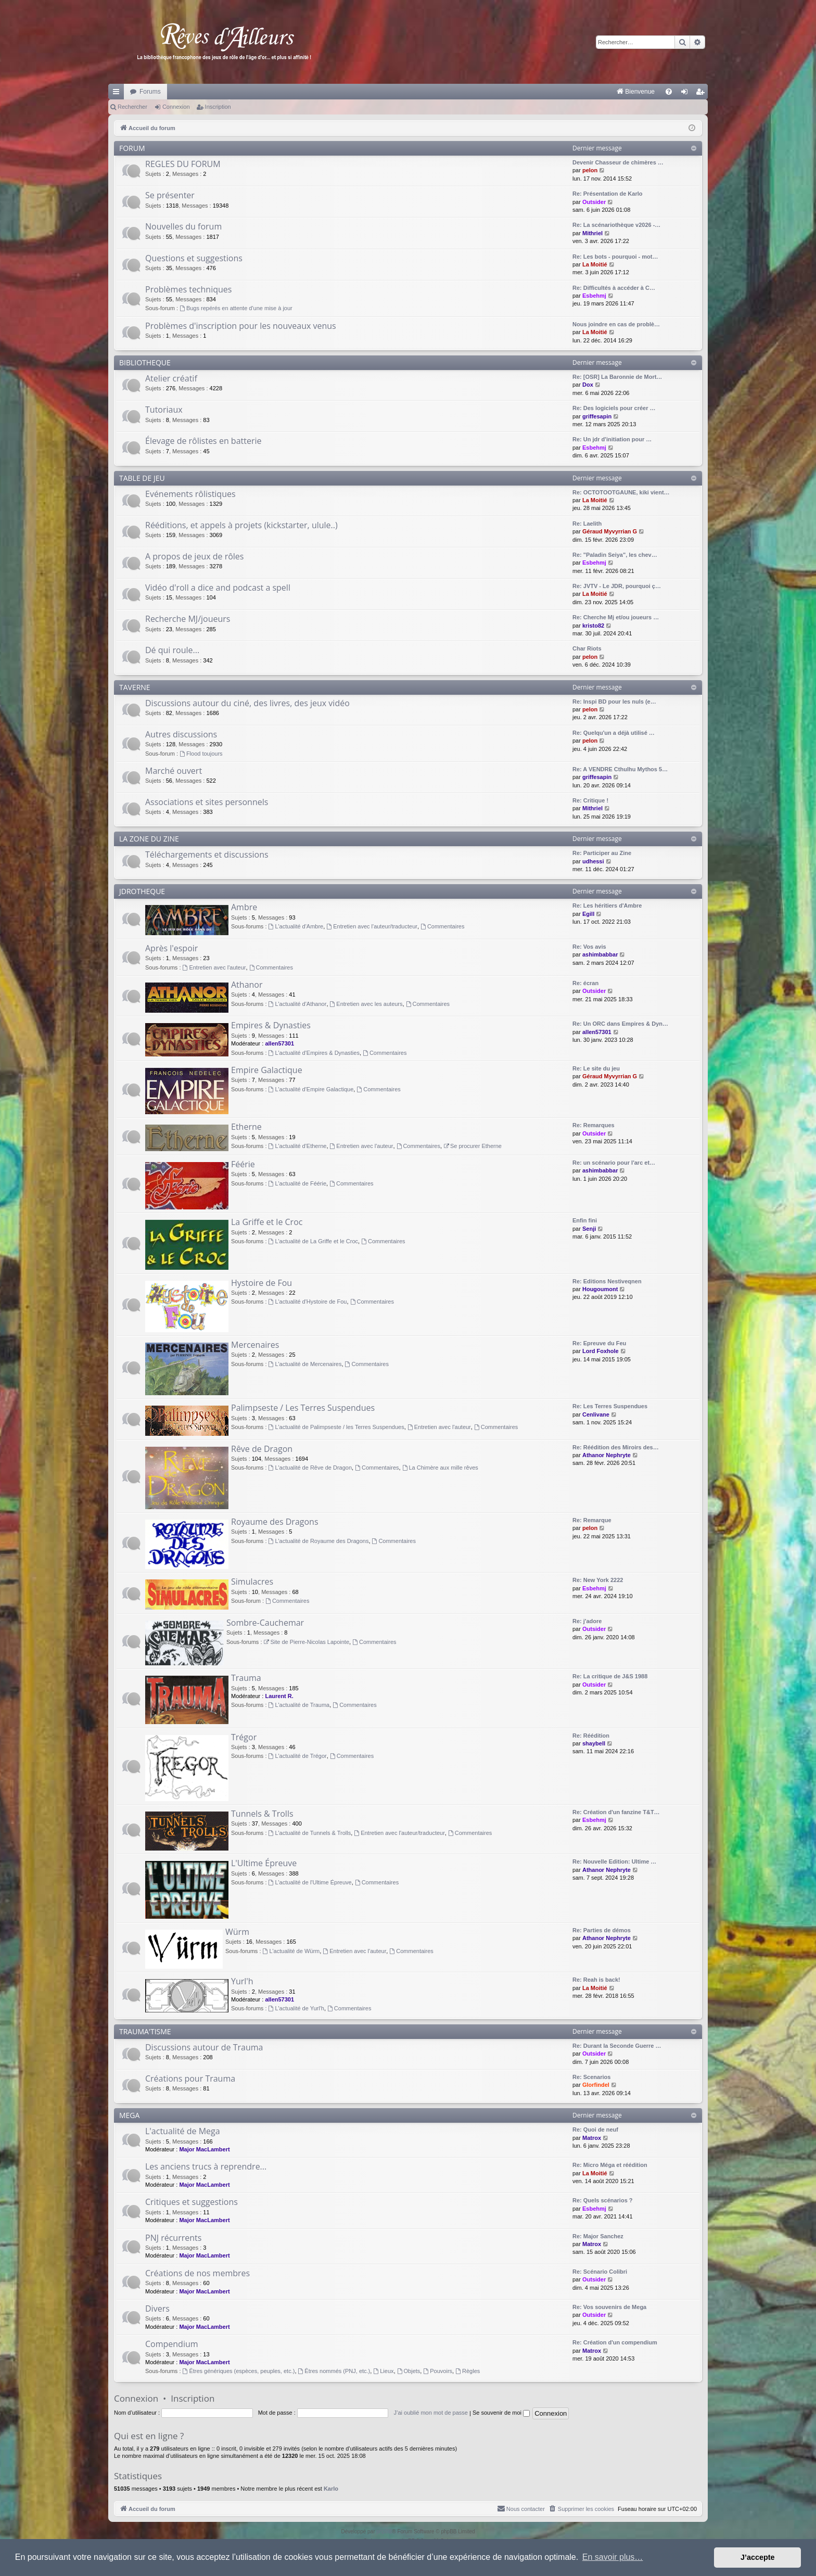 This screenshot has height=2576, width=816. I want to click on Palimpseste / Les Terres Suspendues, so click(303, 1407).